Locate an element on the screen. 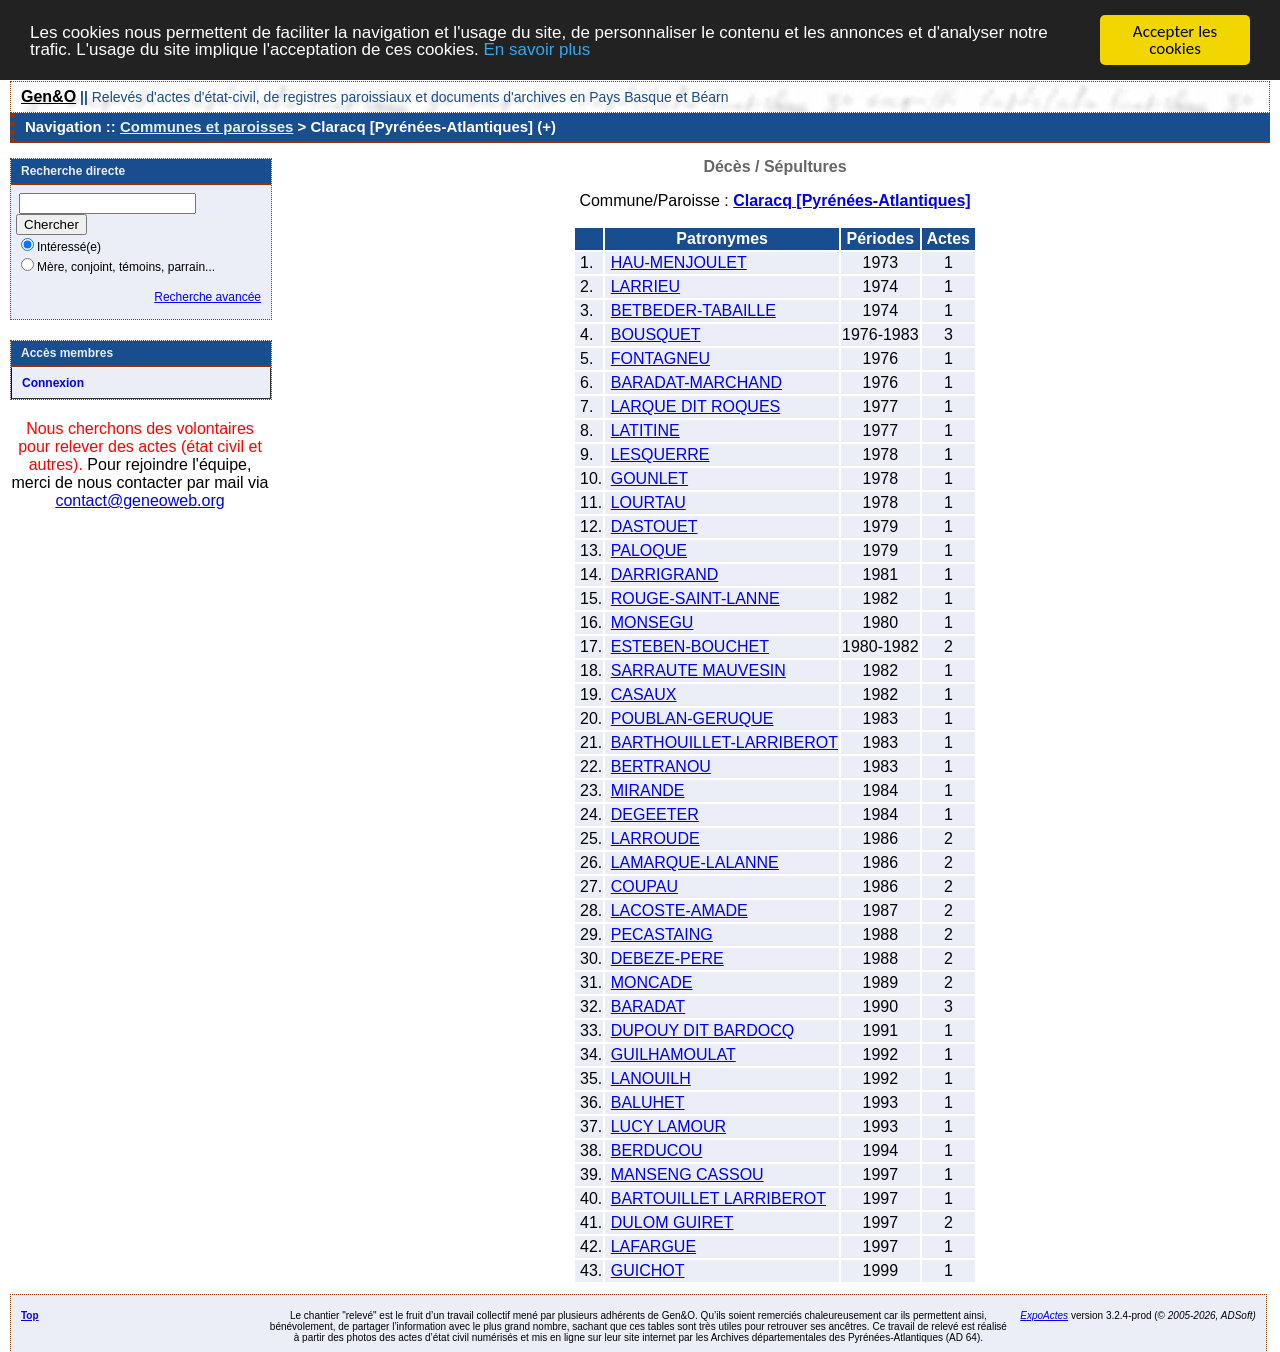 The image size is (1280, 1352). BARTHOUILLET-LARRIBEROT is located at coordinates (724, 742).